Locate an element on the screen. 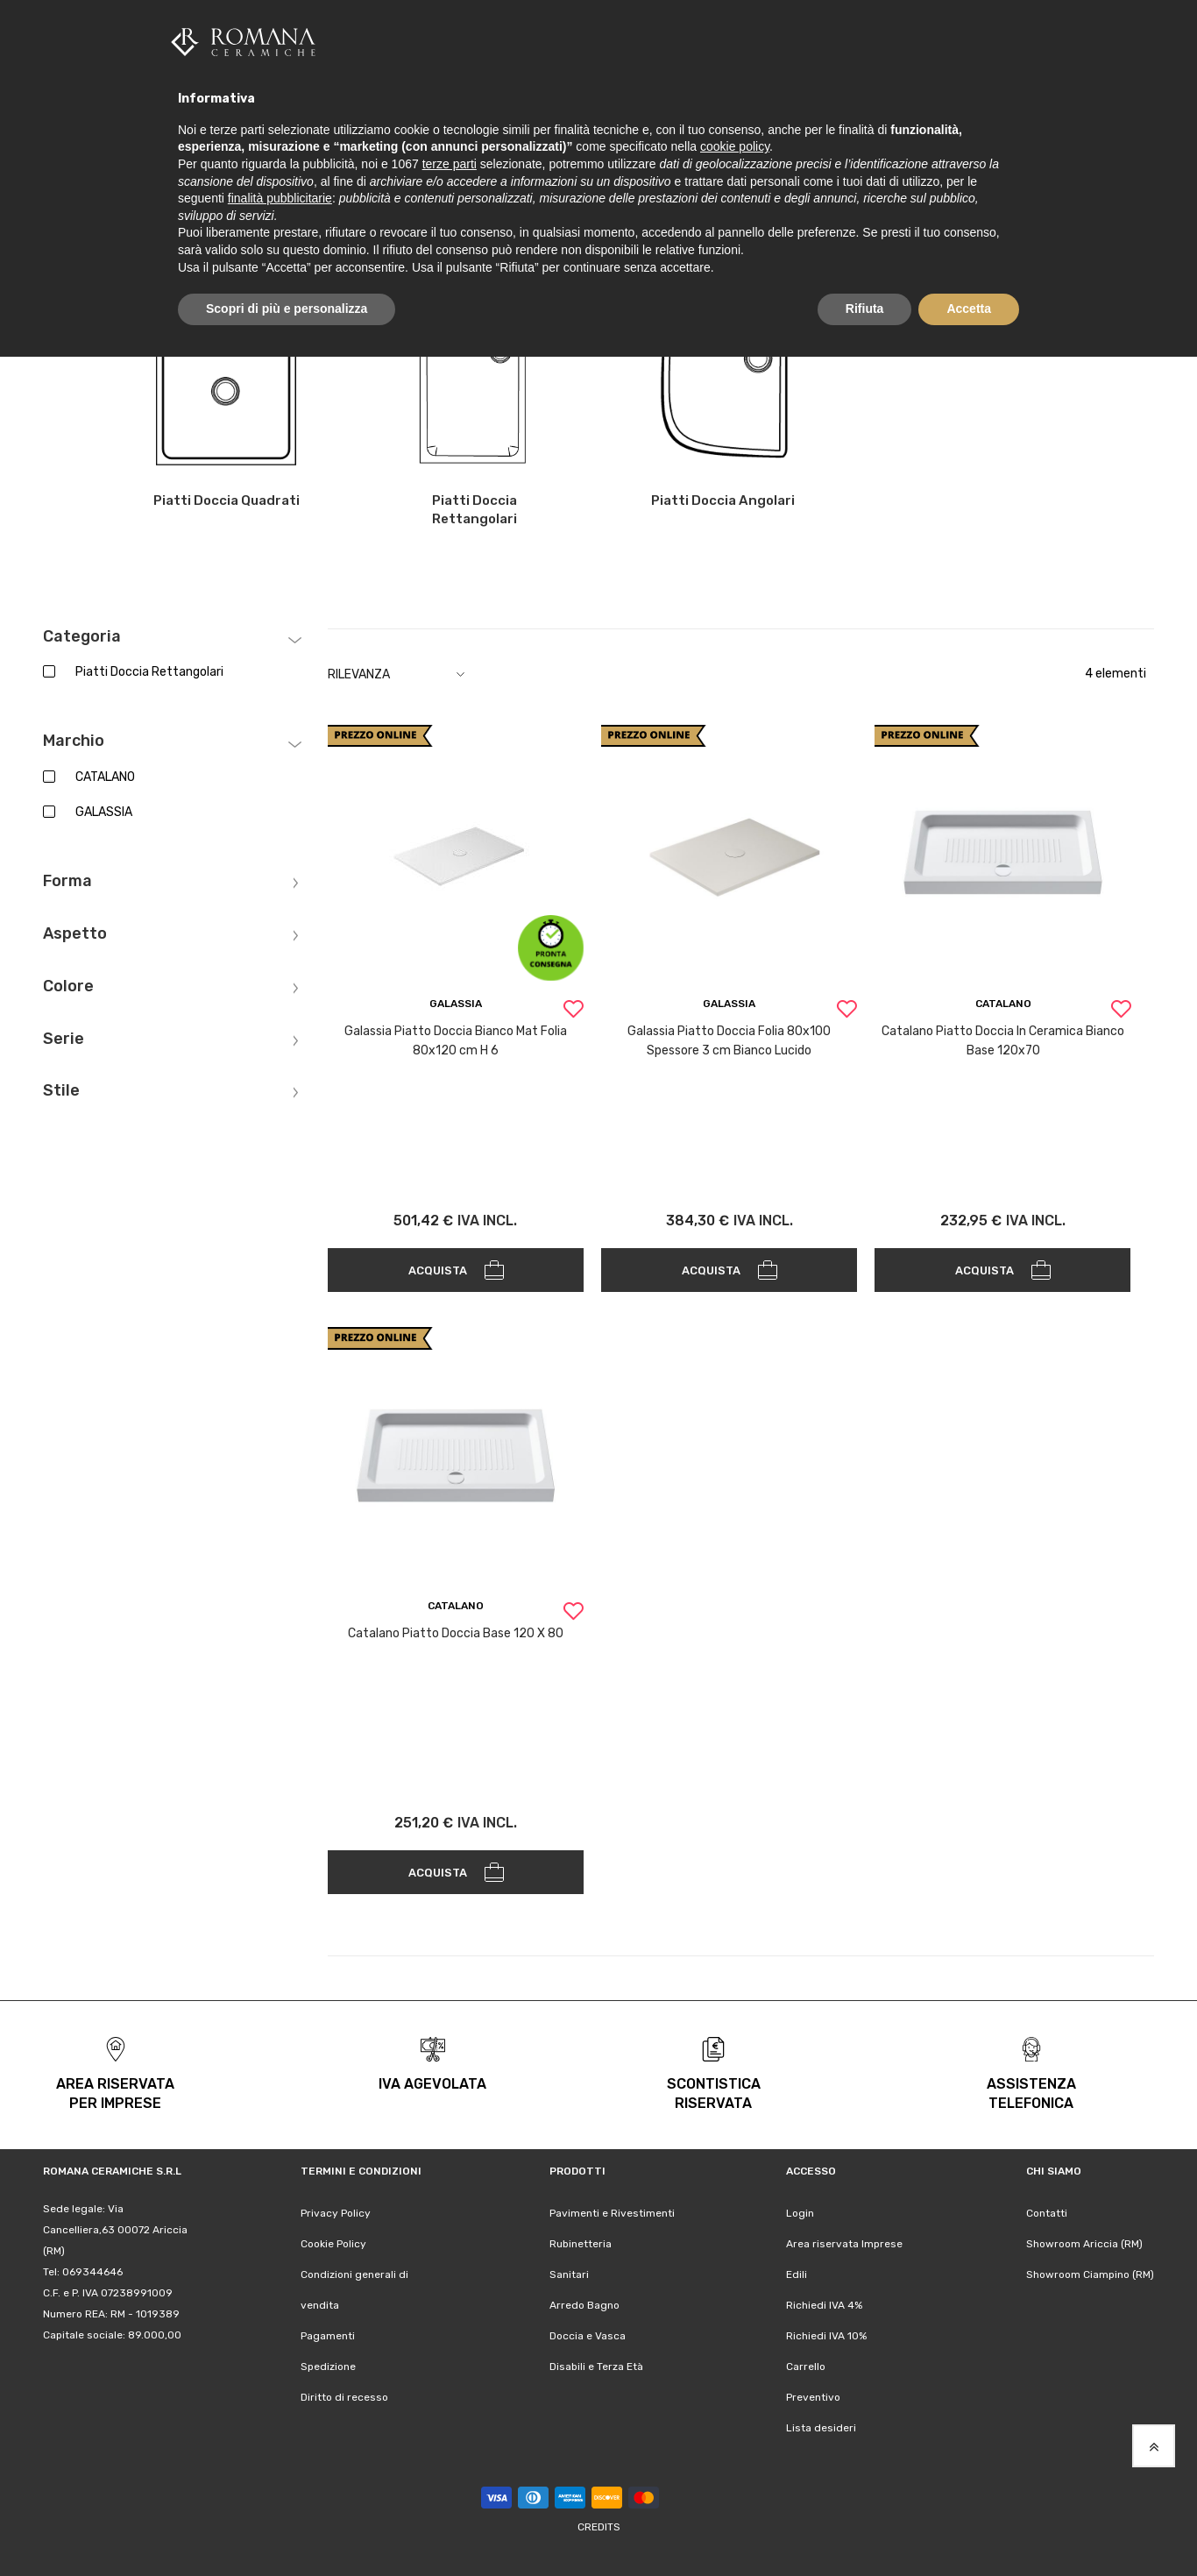  Showroom Ciampino (RM) is located at coordinates (1090, 2274).